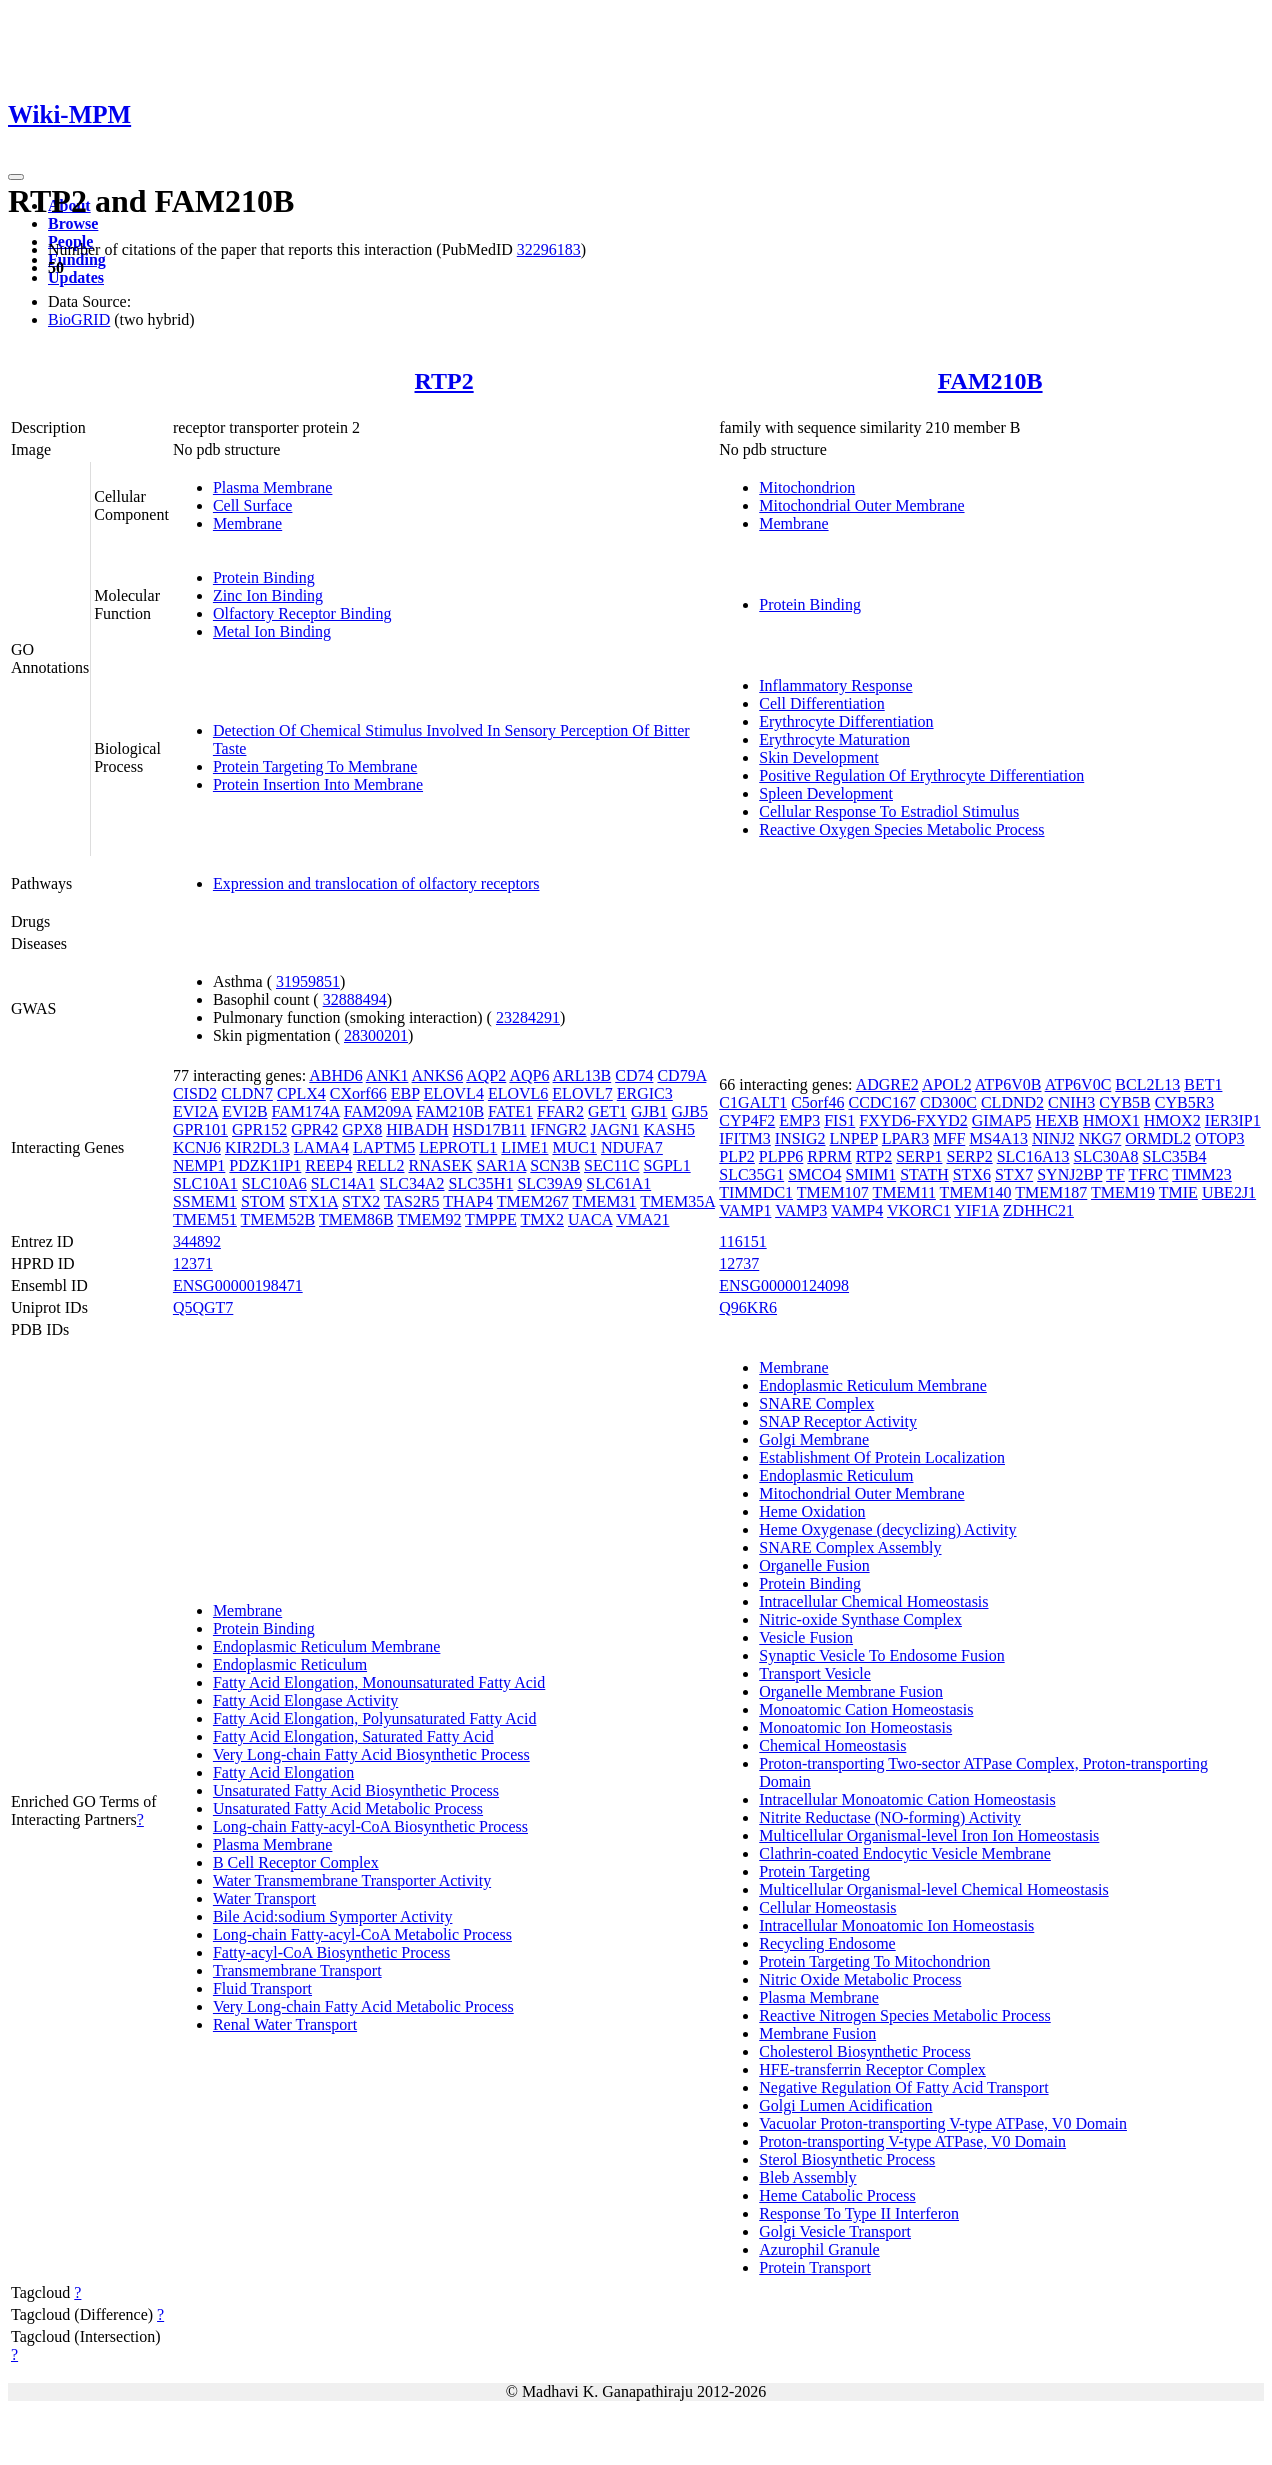 Image resolution: width=1272 pixels, height=2465 pixels. What do you see at coordinates (486, 1075) in the screenshot?
I see `AQP2` at bounding box center [486, 1075].